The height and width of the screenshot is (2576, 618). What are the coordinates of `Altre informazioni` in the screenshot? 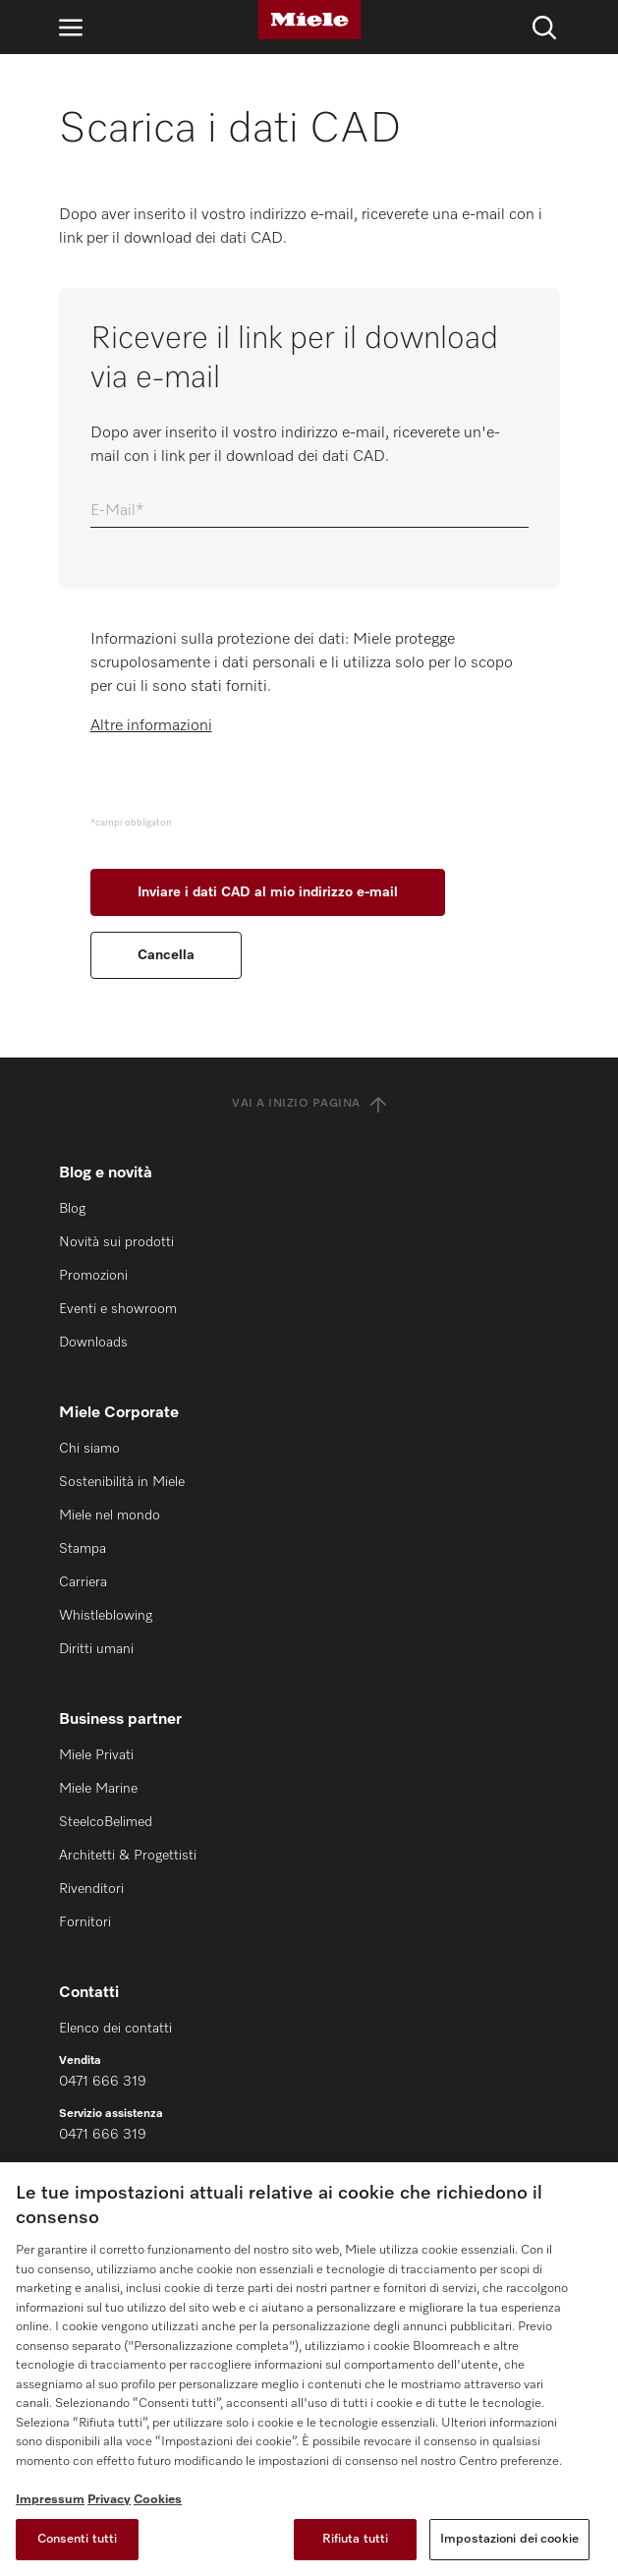 It's located at (151, 726).